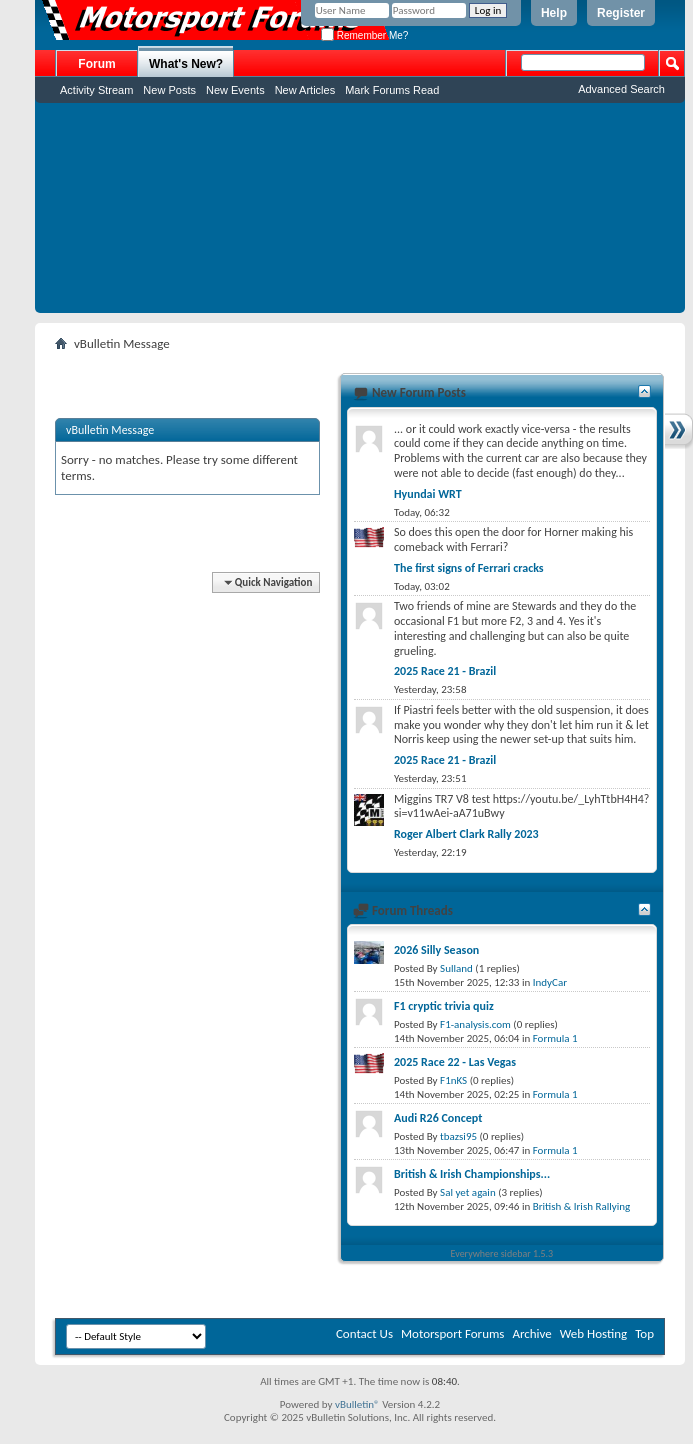 This screenshot has height=1444, width=693. I want to click on F1-analysis.com, so click(475, 1024).